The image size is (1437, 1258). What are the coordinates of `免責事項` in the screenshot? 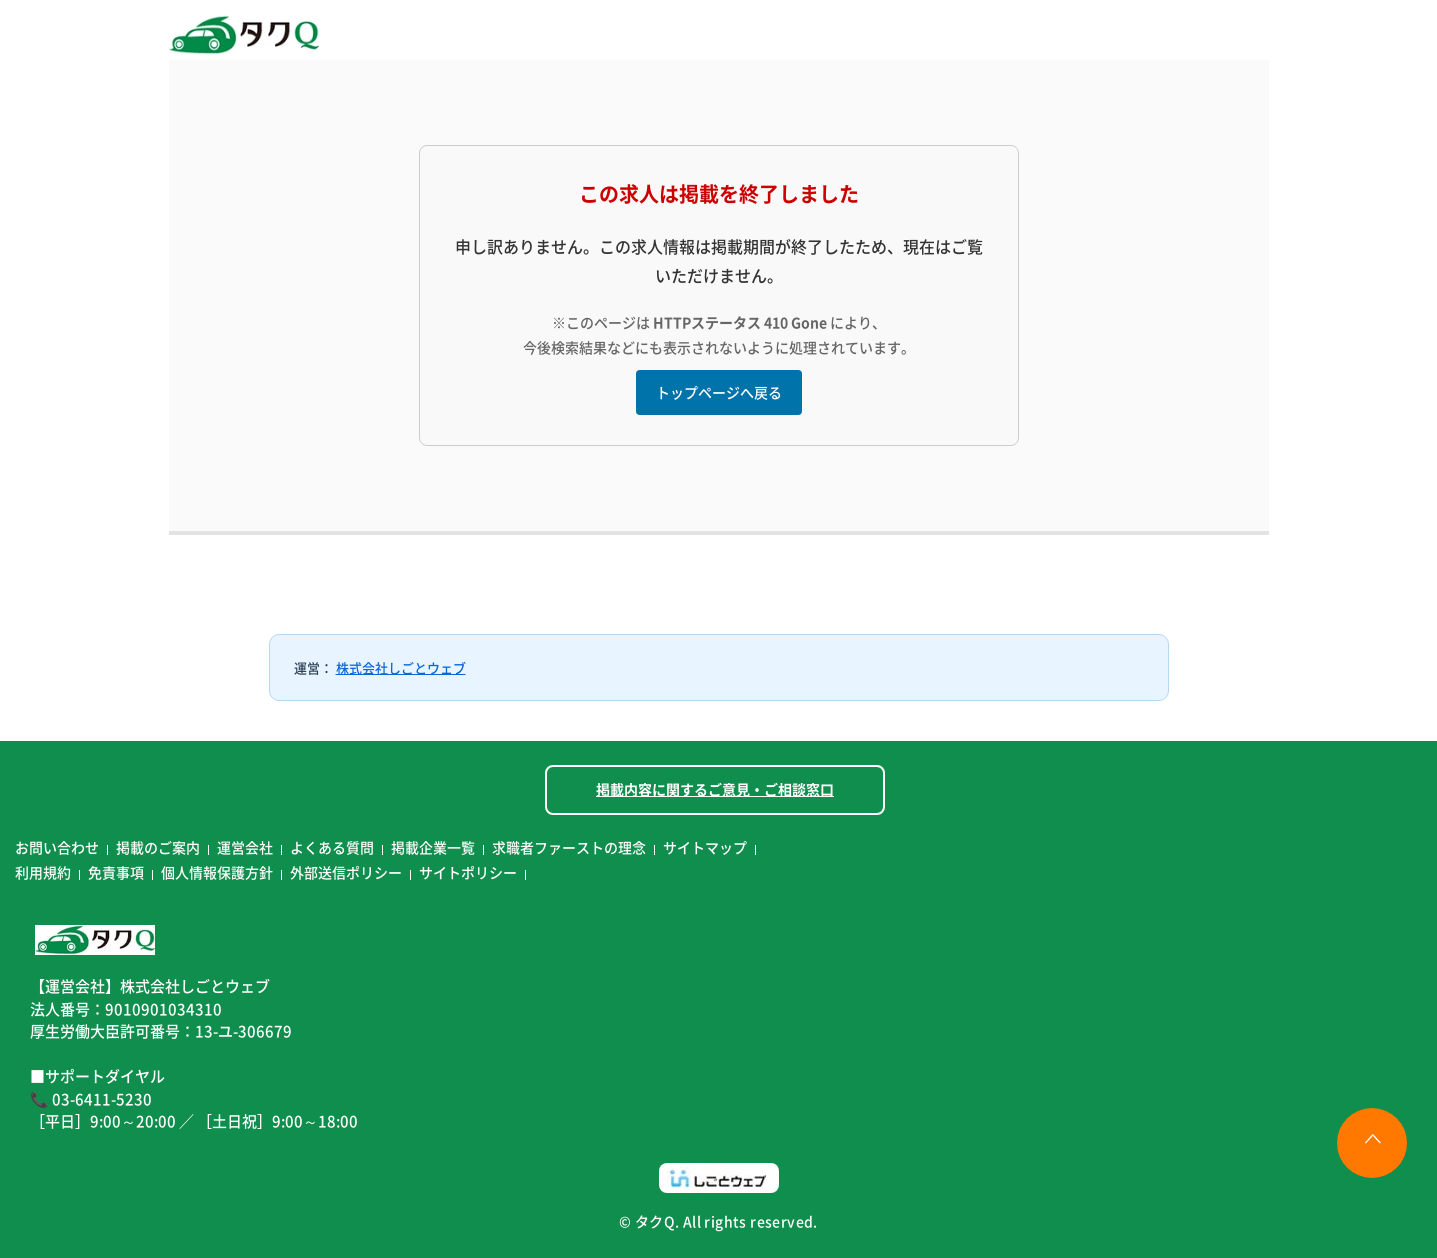 It's located at (116, 872).